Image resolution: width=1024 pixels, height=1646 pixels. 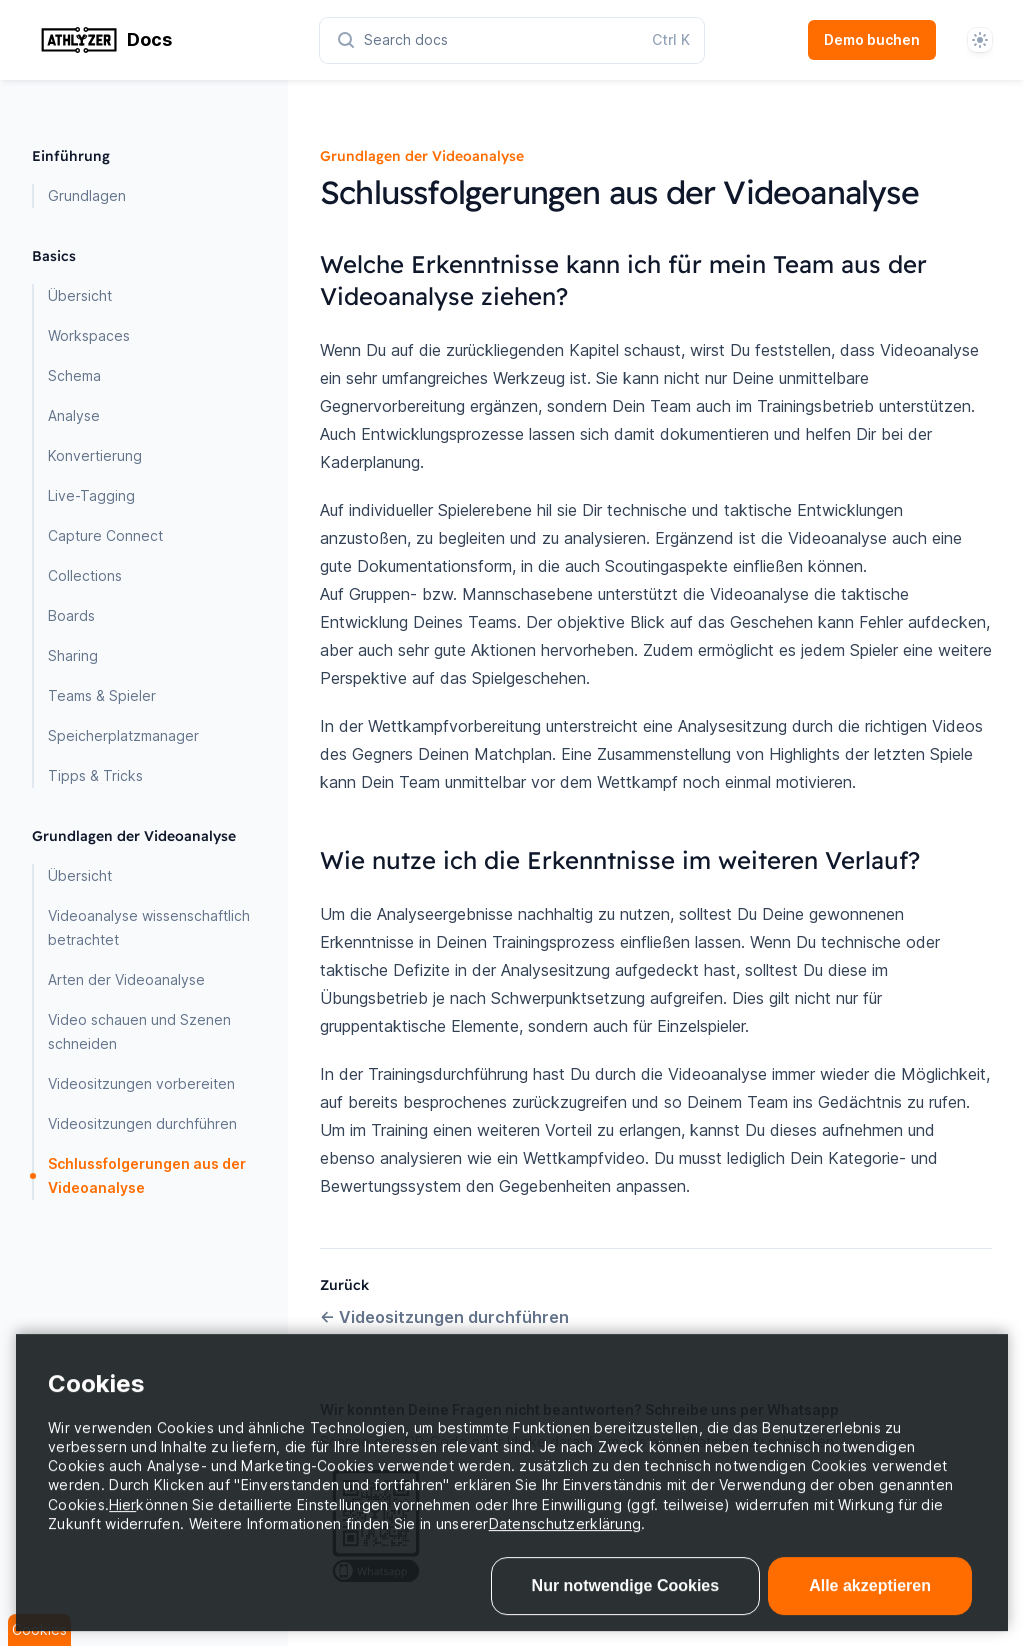 What do you see at coordinates (71, 615) in the screenshot?
I see `Boards` at bounding box center [71, 615].